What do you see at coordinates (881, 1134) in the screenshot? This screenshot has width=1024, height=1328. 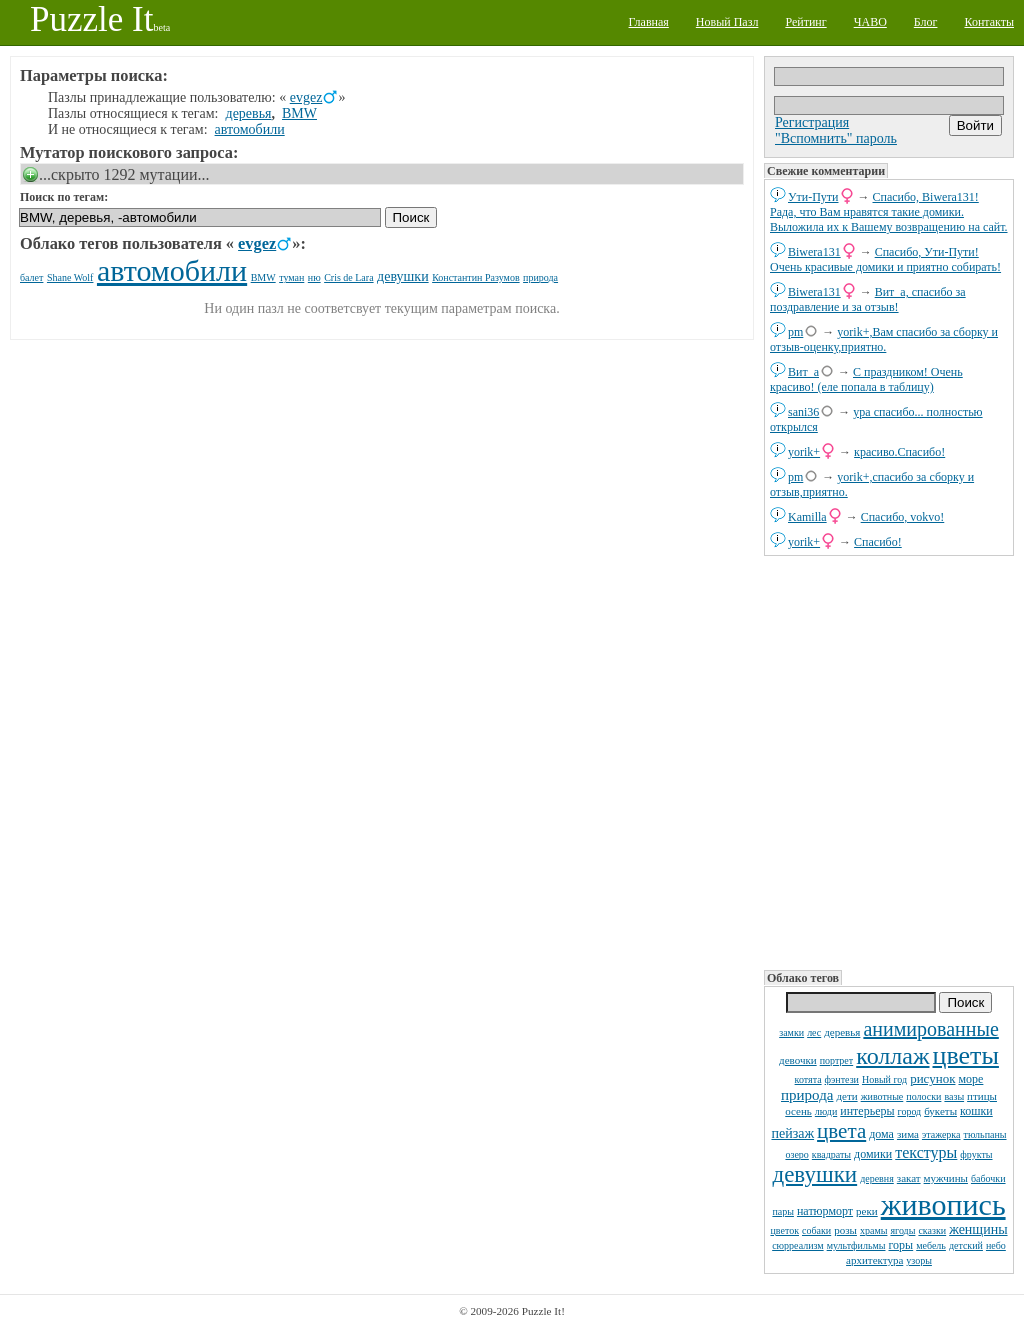 I see `дома` at bounding box center [881, 1134].